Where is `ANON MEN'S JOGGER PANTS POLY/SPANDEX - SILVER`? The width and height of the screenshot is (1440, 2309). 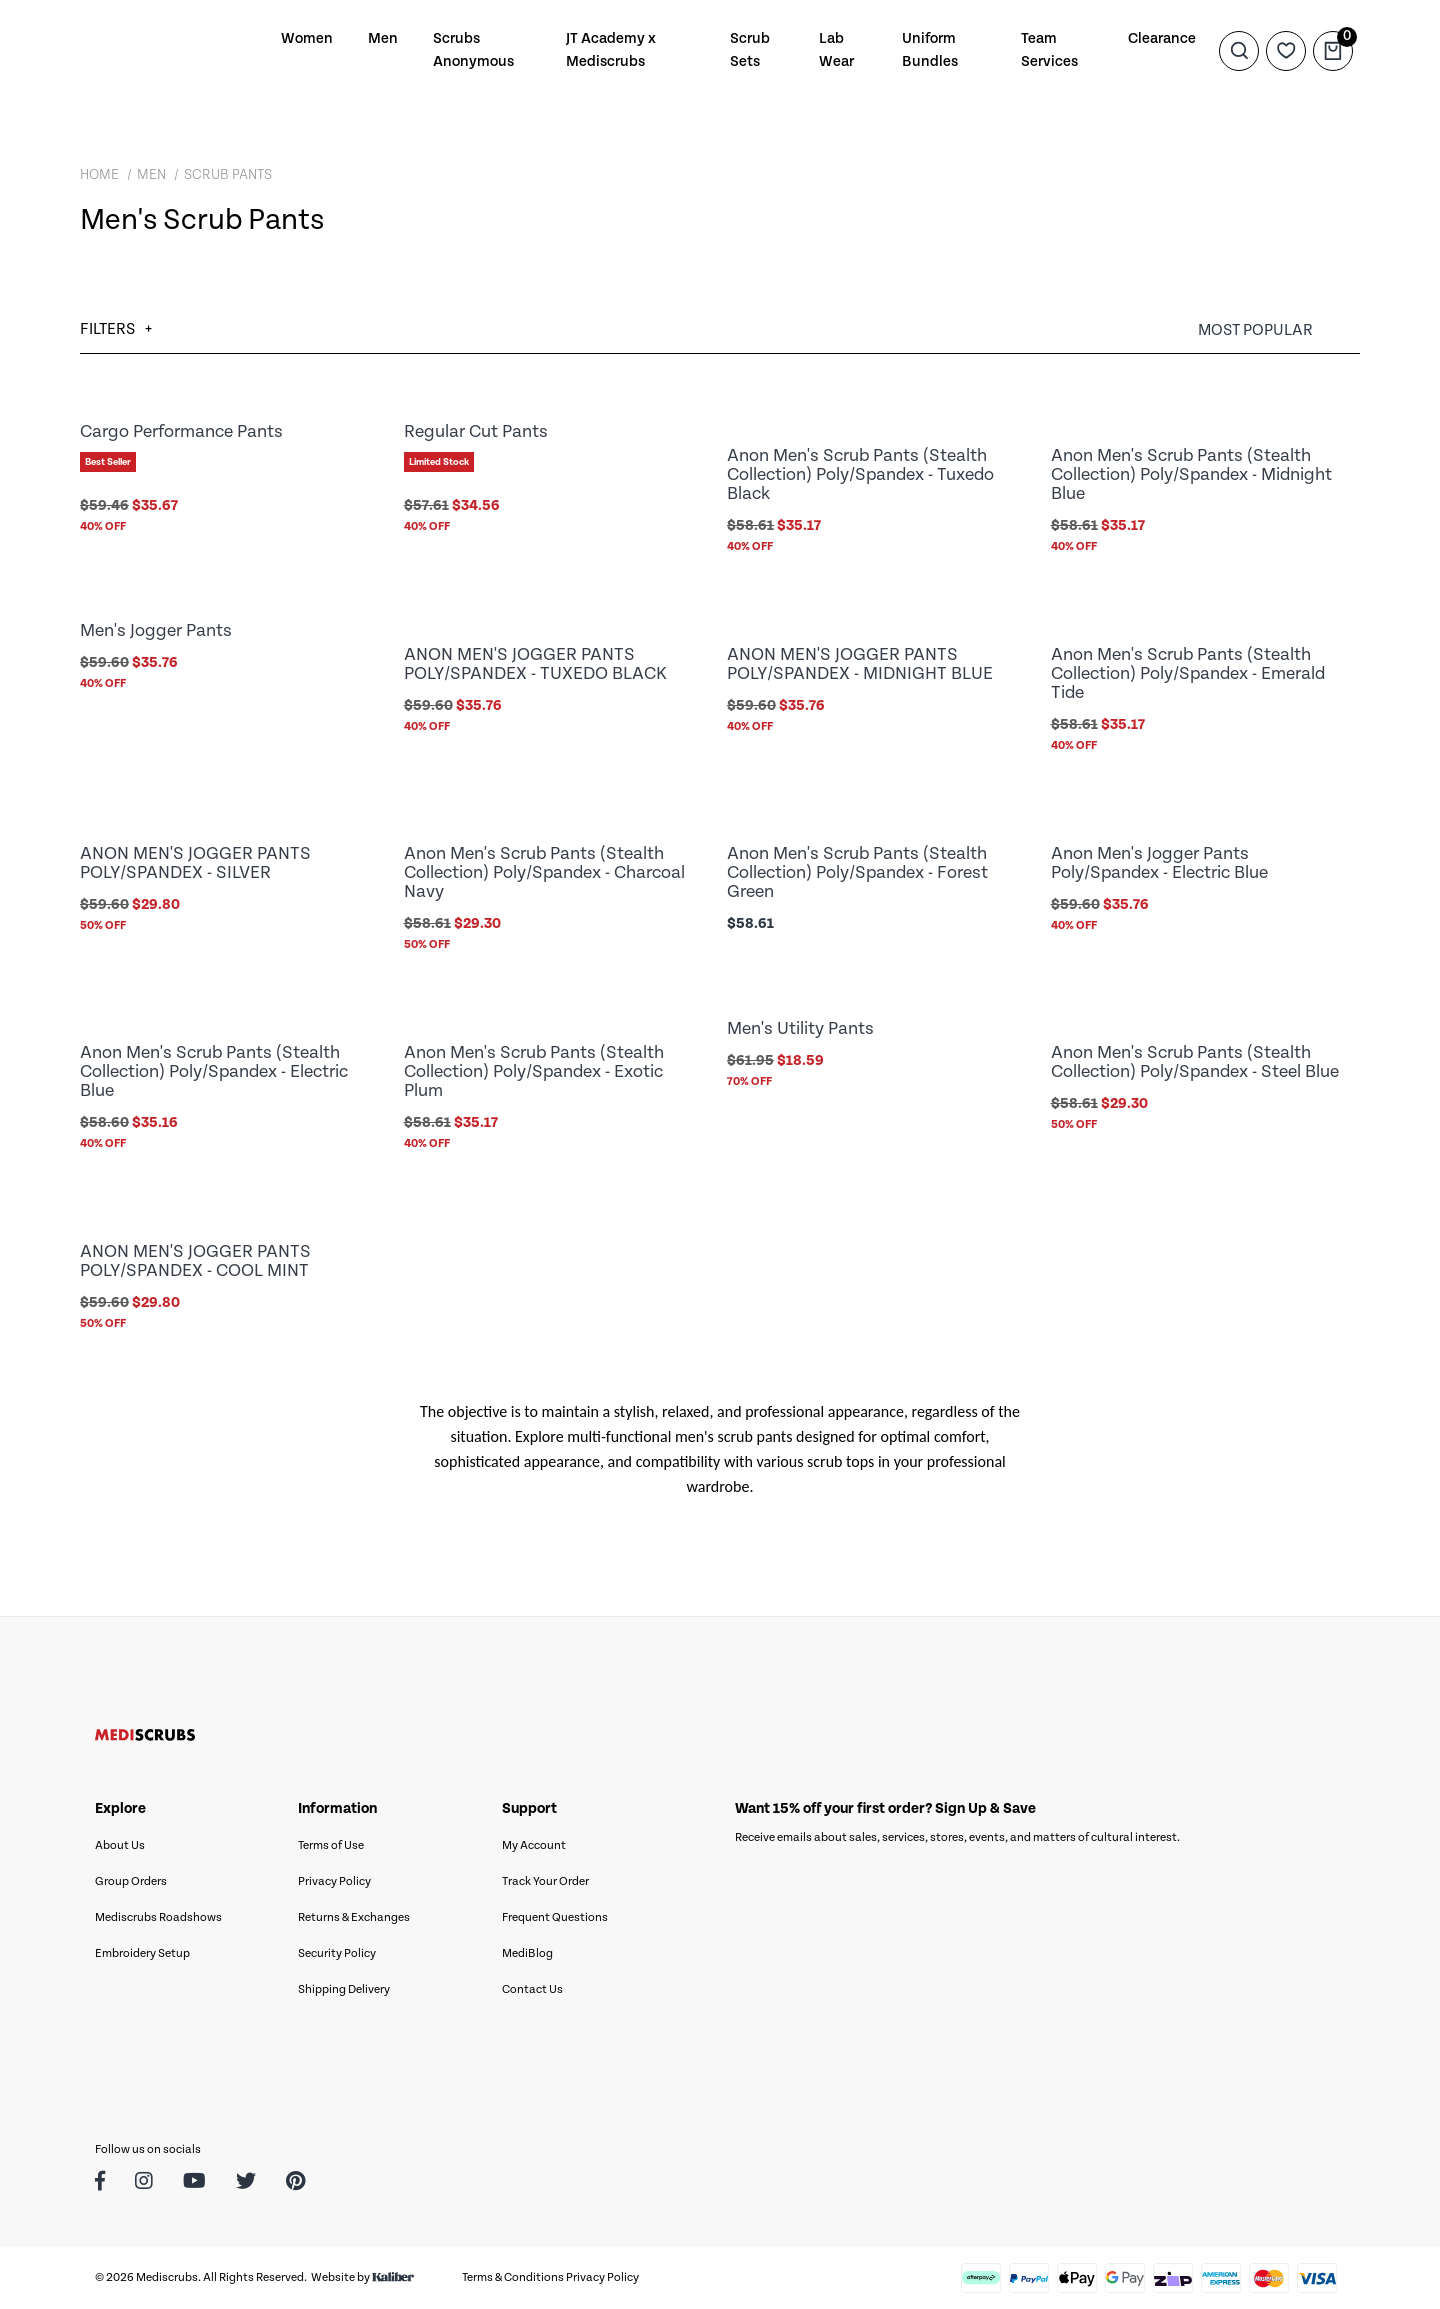 ANON MEN'S JOGGER PANTS POLY/SPANDEX - SILVER is located at coordinates (195, 863).